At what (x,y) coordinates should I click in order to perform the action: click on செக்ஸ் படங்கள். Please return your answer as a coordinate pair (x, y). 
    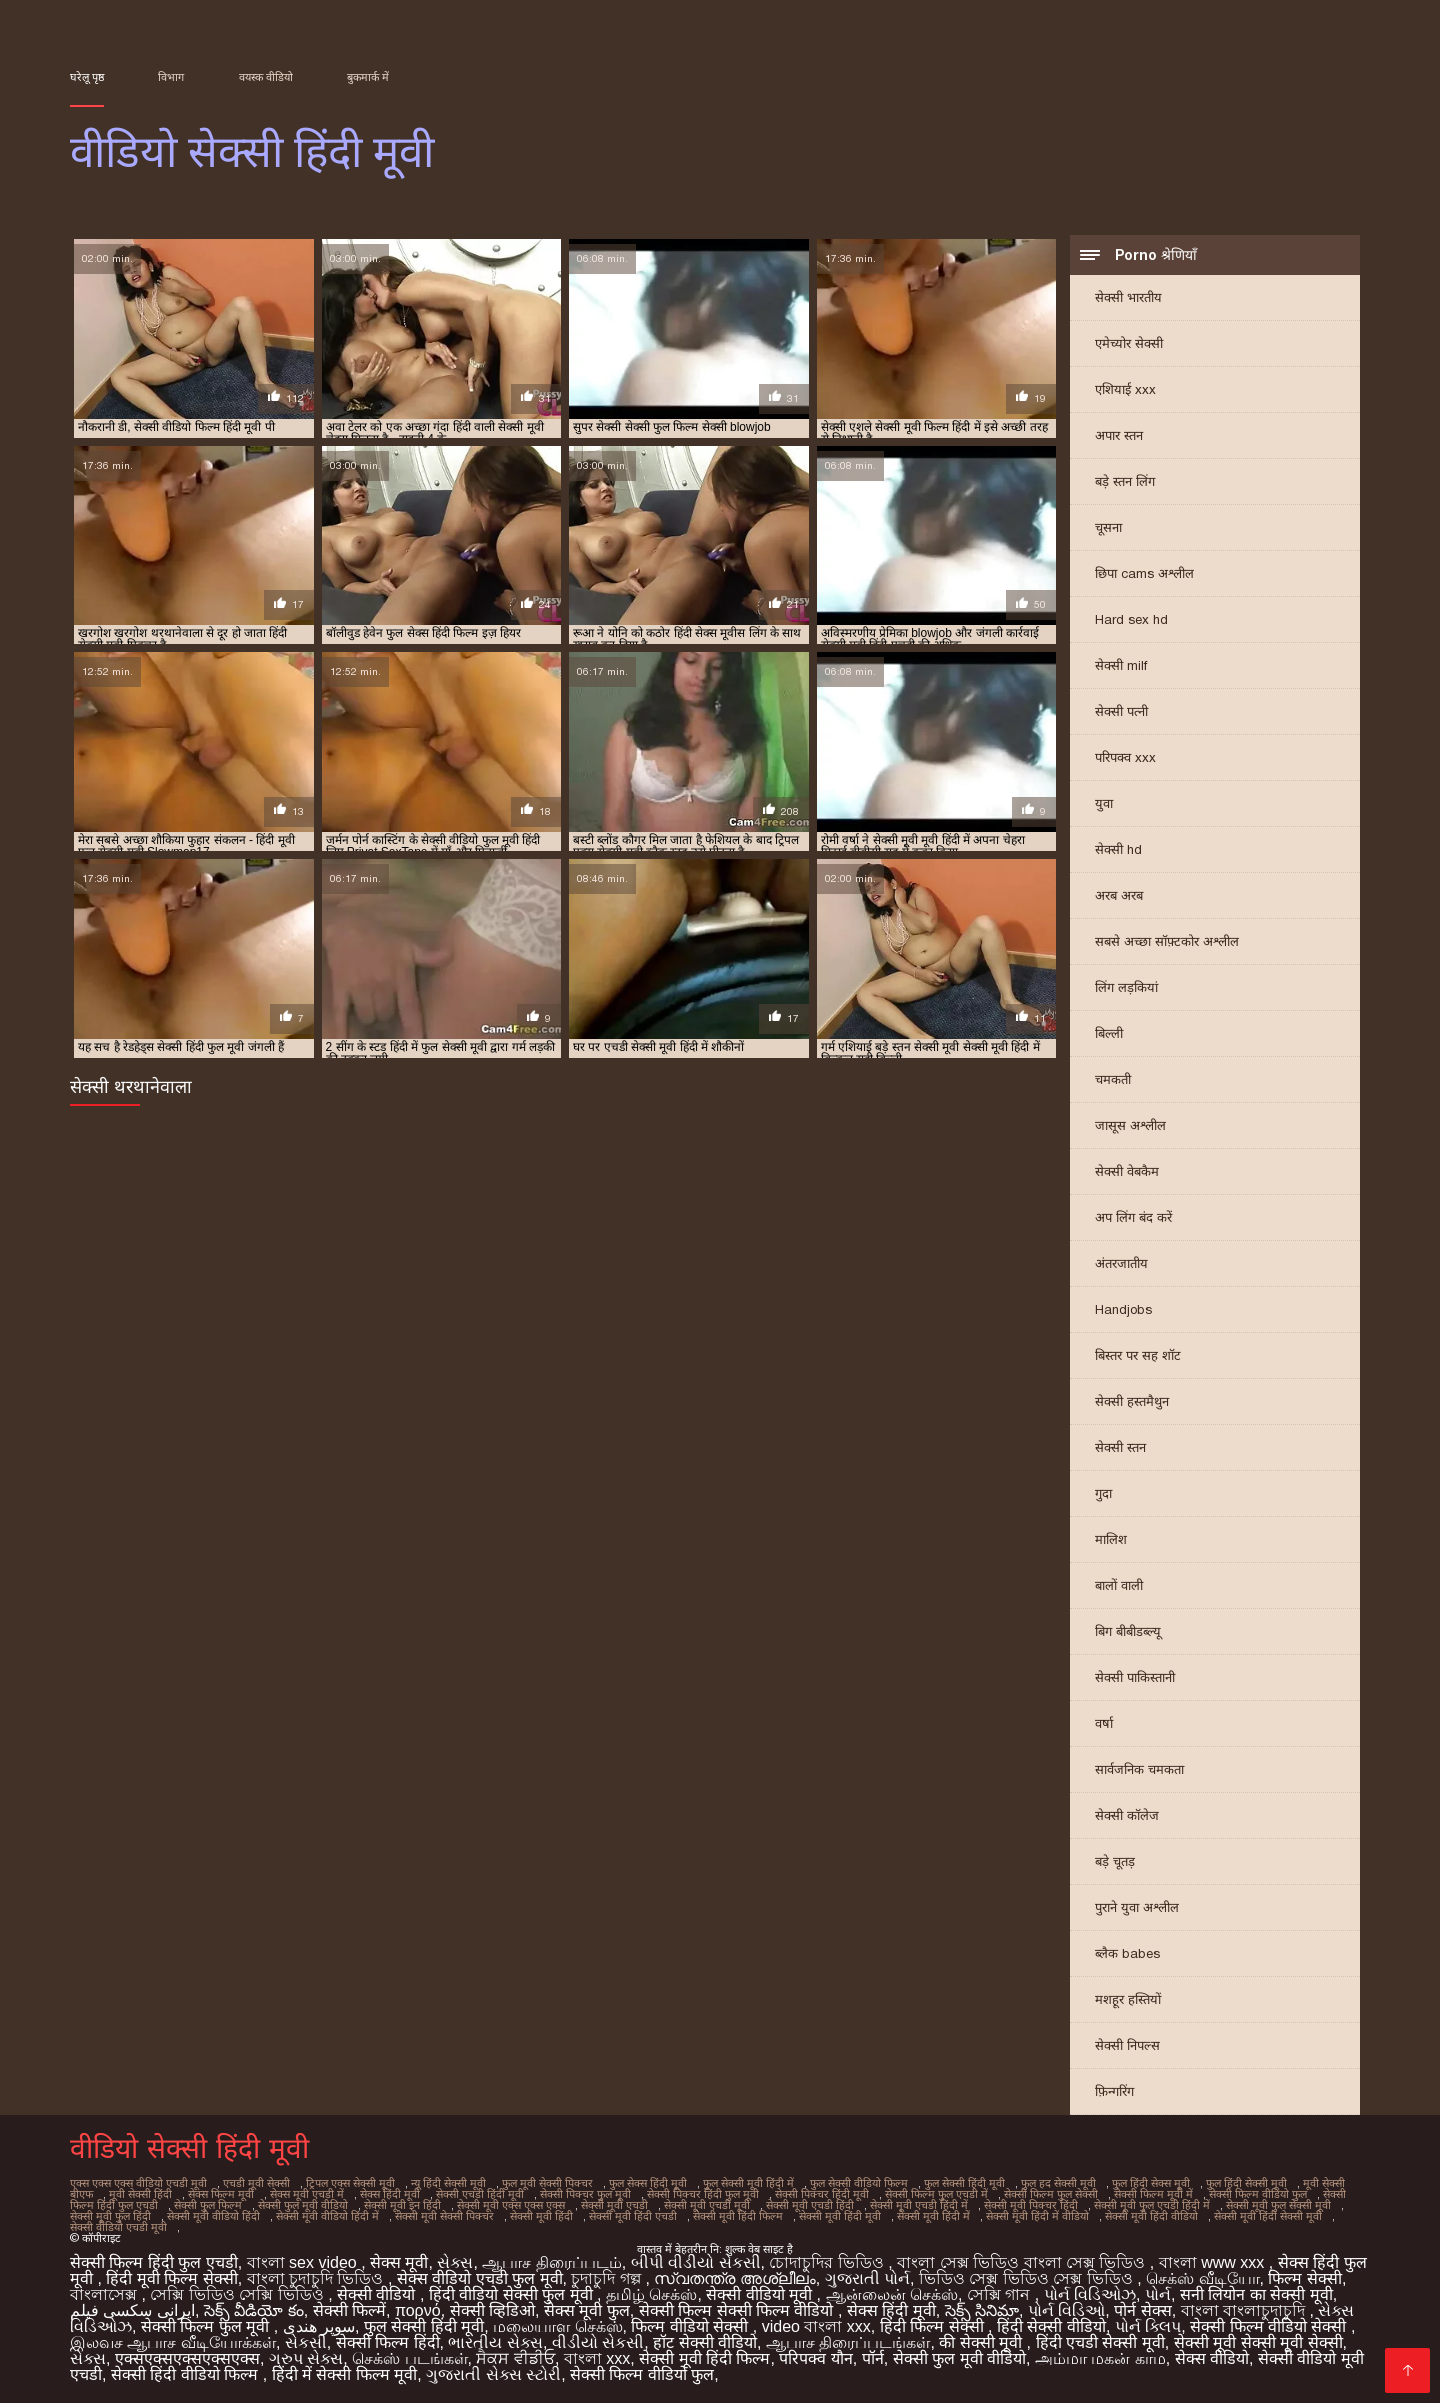
    Looking at the image, I should click on (409, 2358).